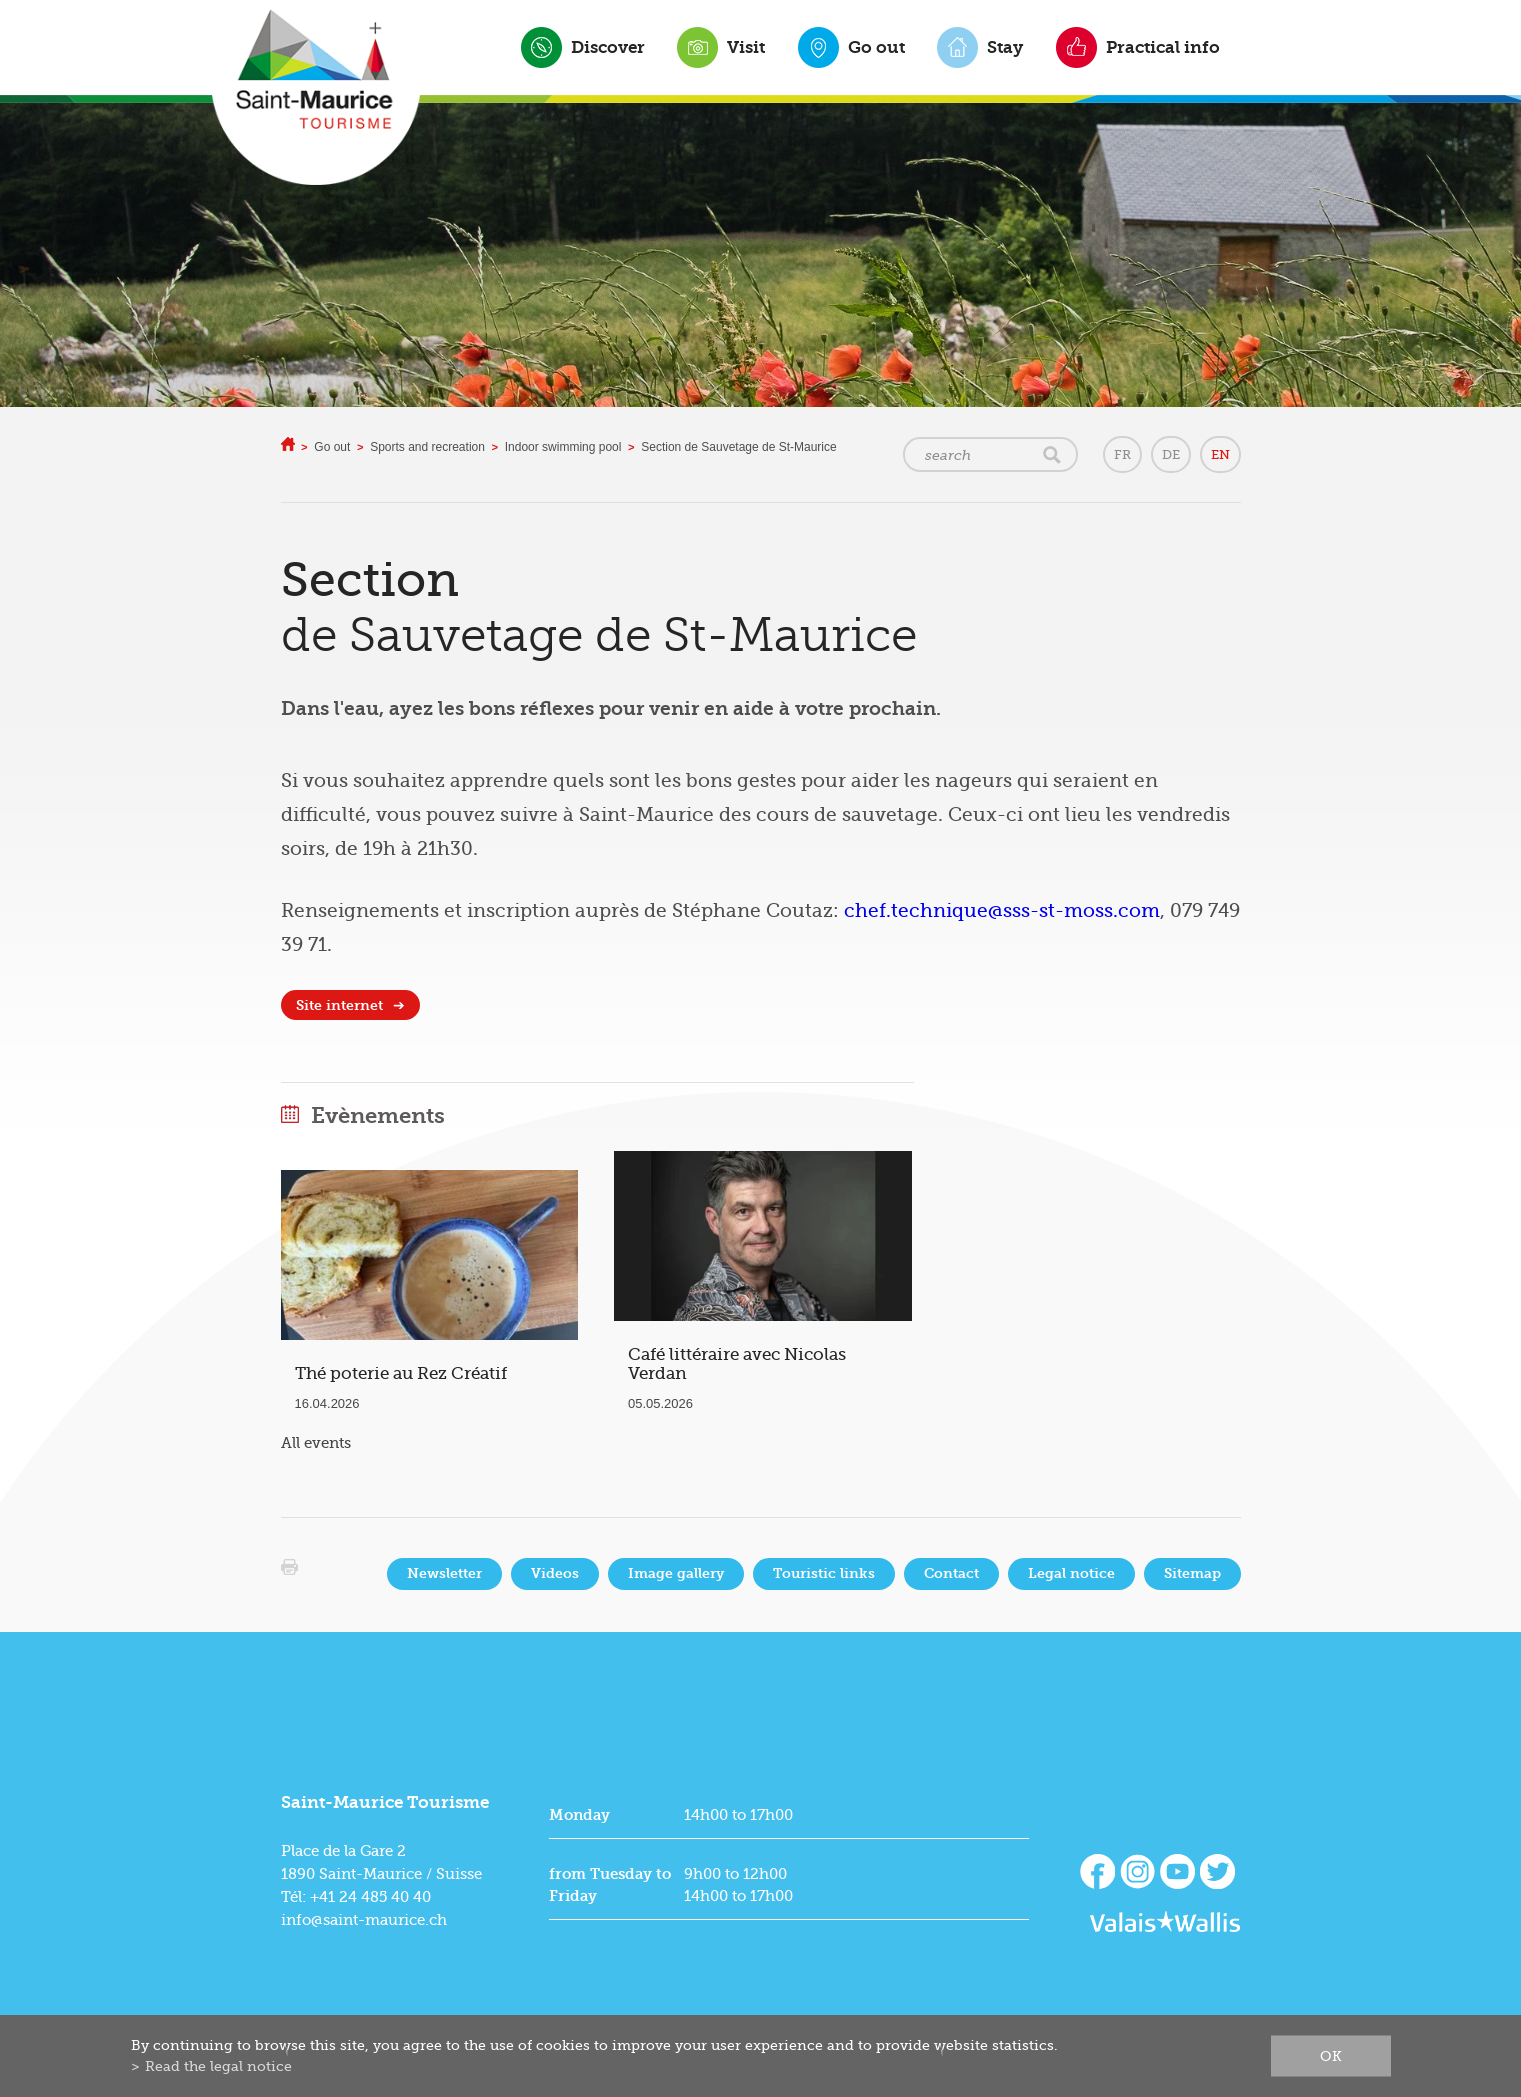 Image resolution: width=1521 pixels, height=2097 pixels. I want to click on Visit, so click(746, 47).